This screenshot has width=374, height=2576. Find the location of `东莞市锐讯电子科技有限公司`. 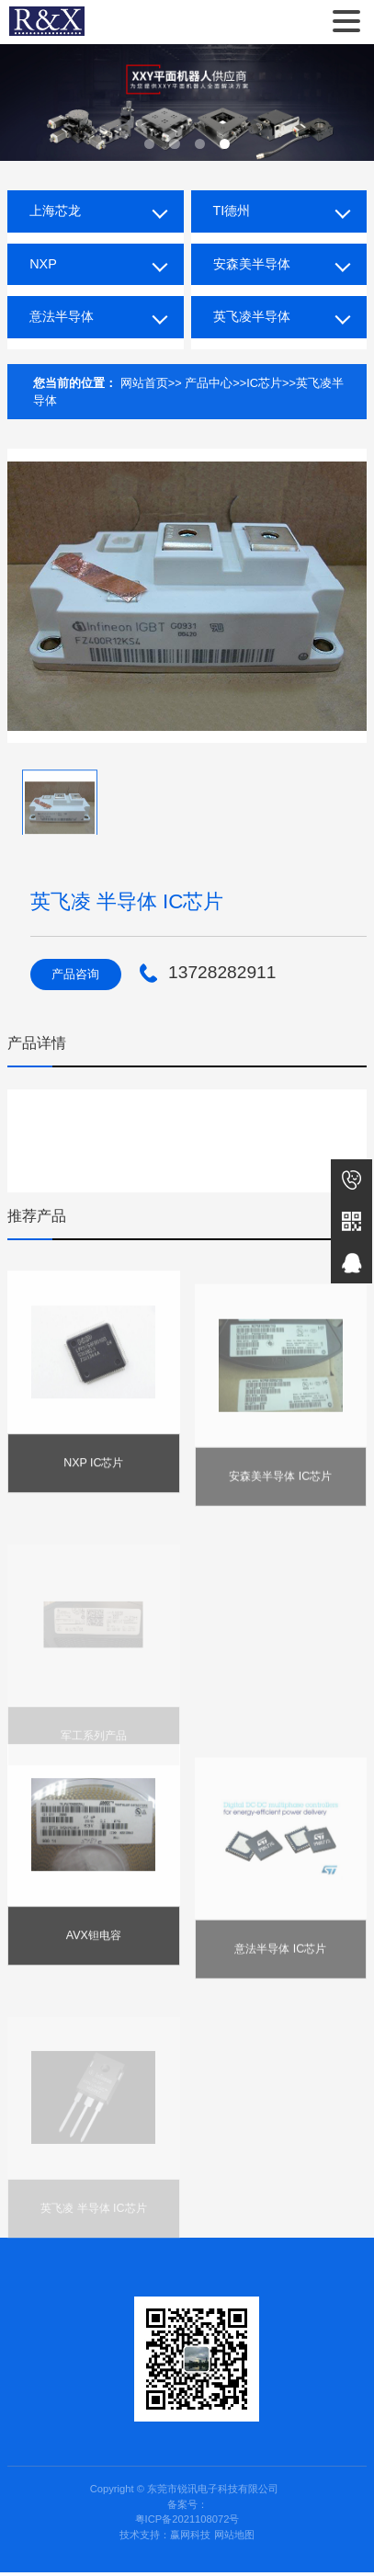

东莞市锐讯电子科技有限公司 is located at coordinates (47, 22).